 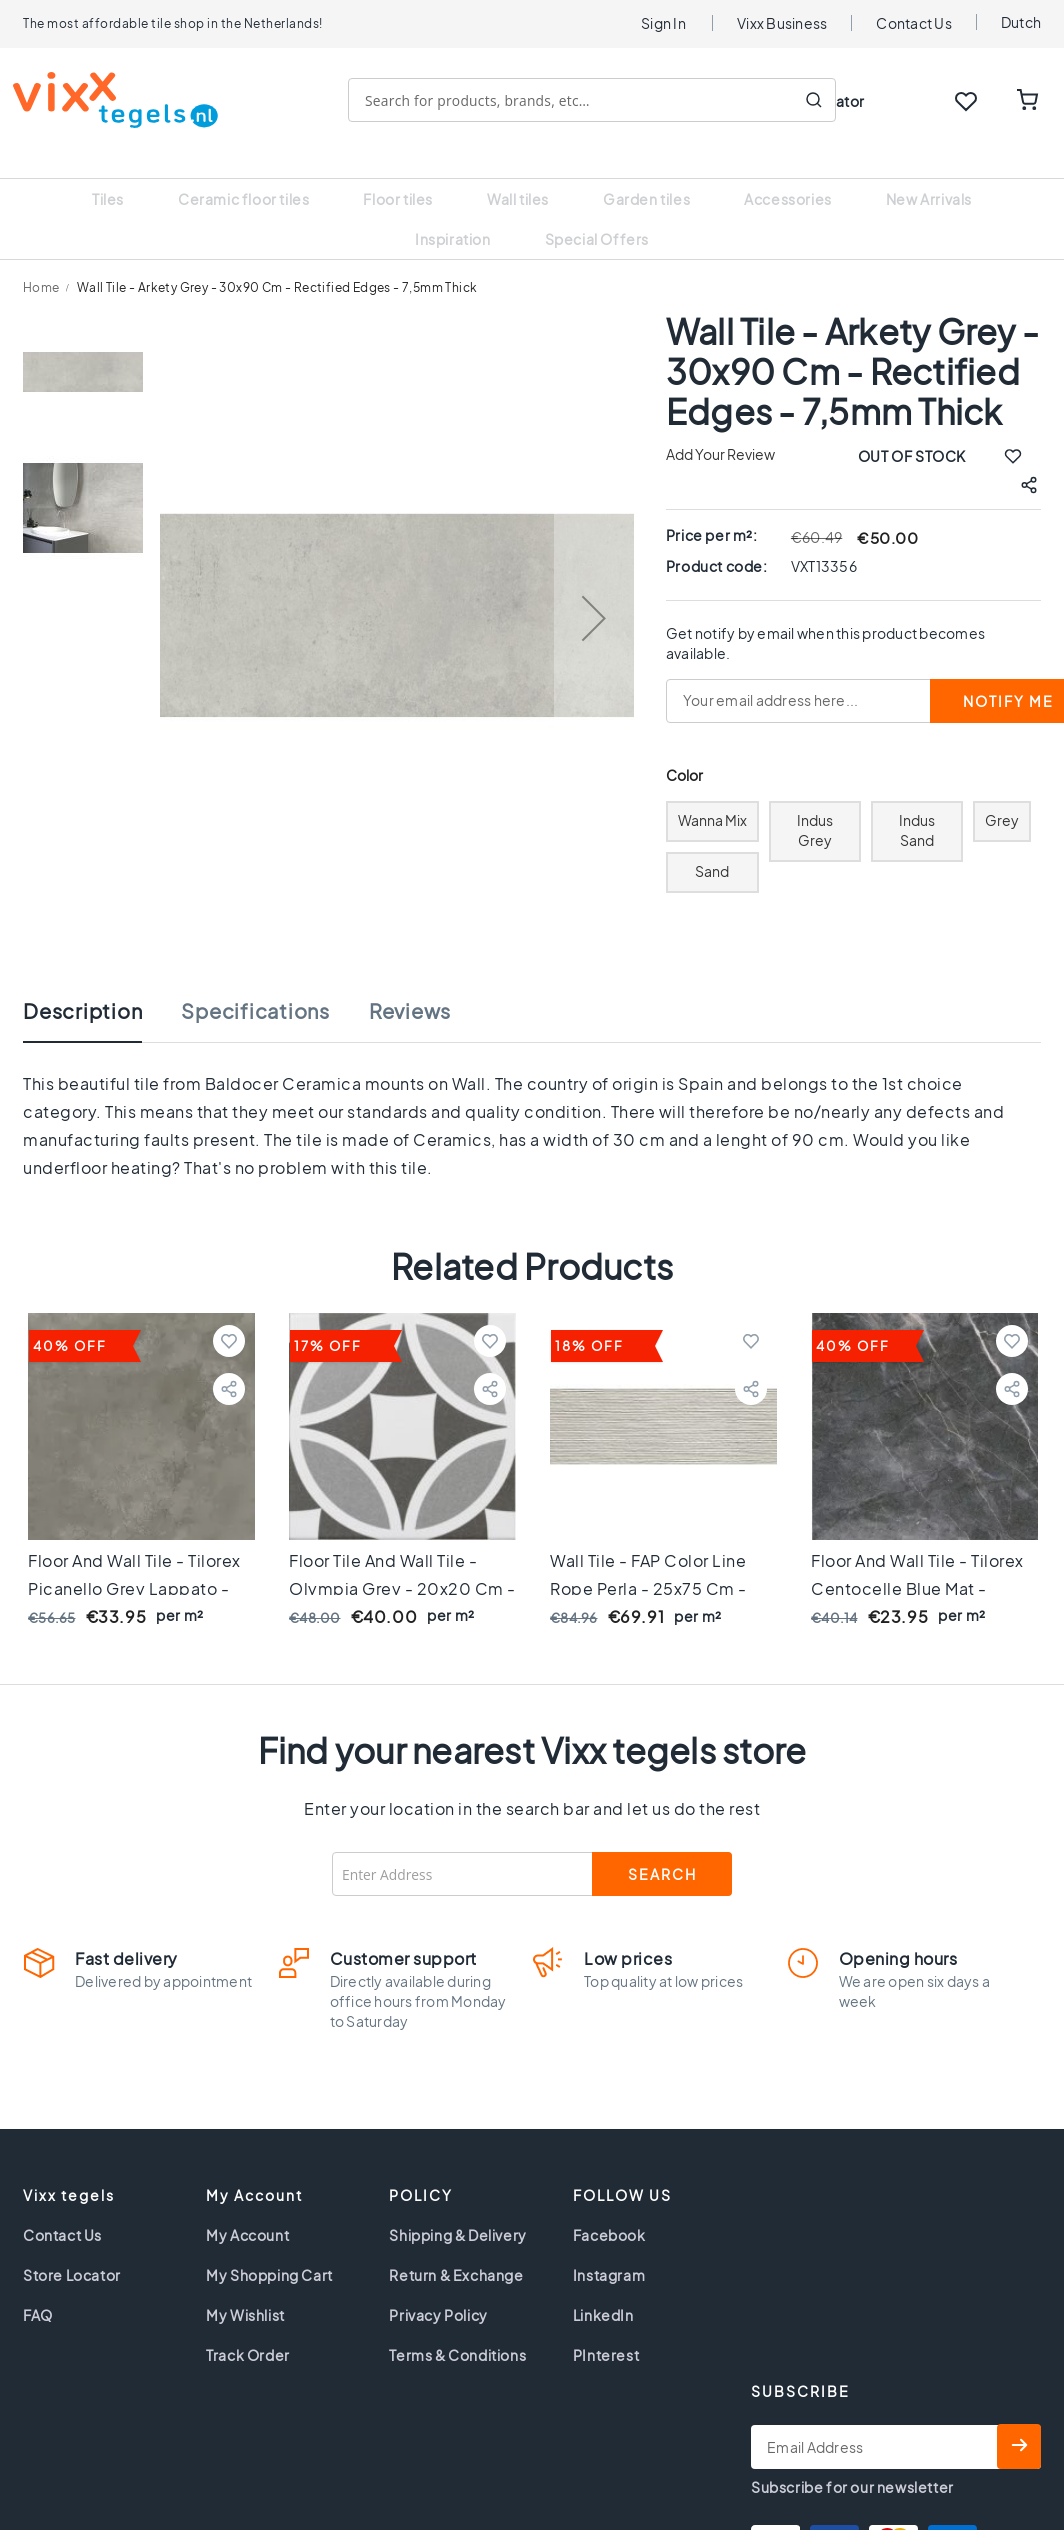 What do you see at coordinates (402, 1563) in the screenshot?
I see `Floor tile and Wall tile - Olympia Grey - 20x20 cm - 7 mm thick` at bounding box center [402, 1563].